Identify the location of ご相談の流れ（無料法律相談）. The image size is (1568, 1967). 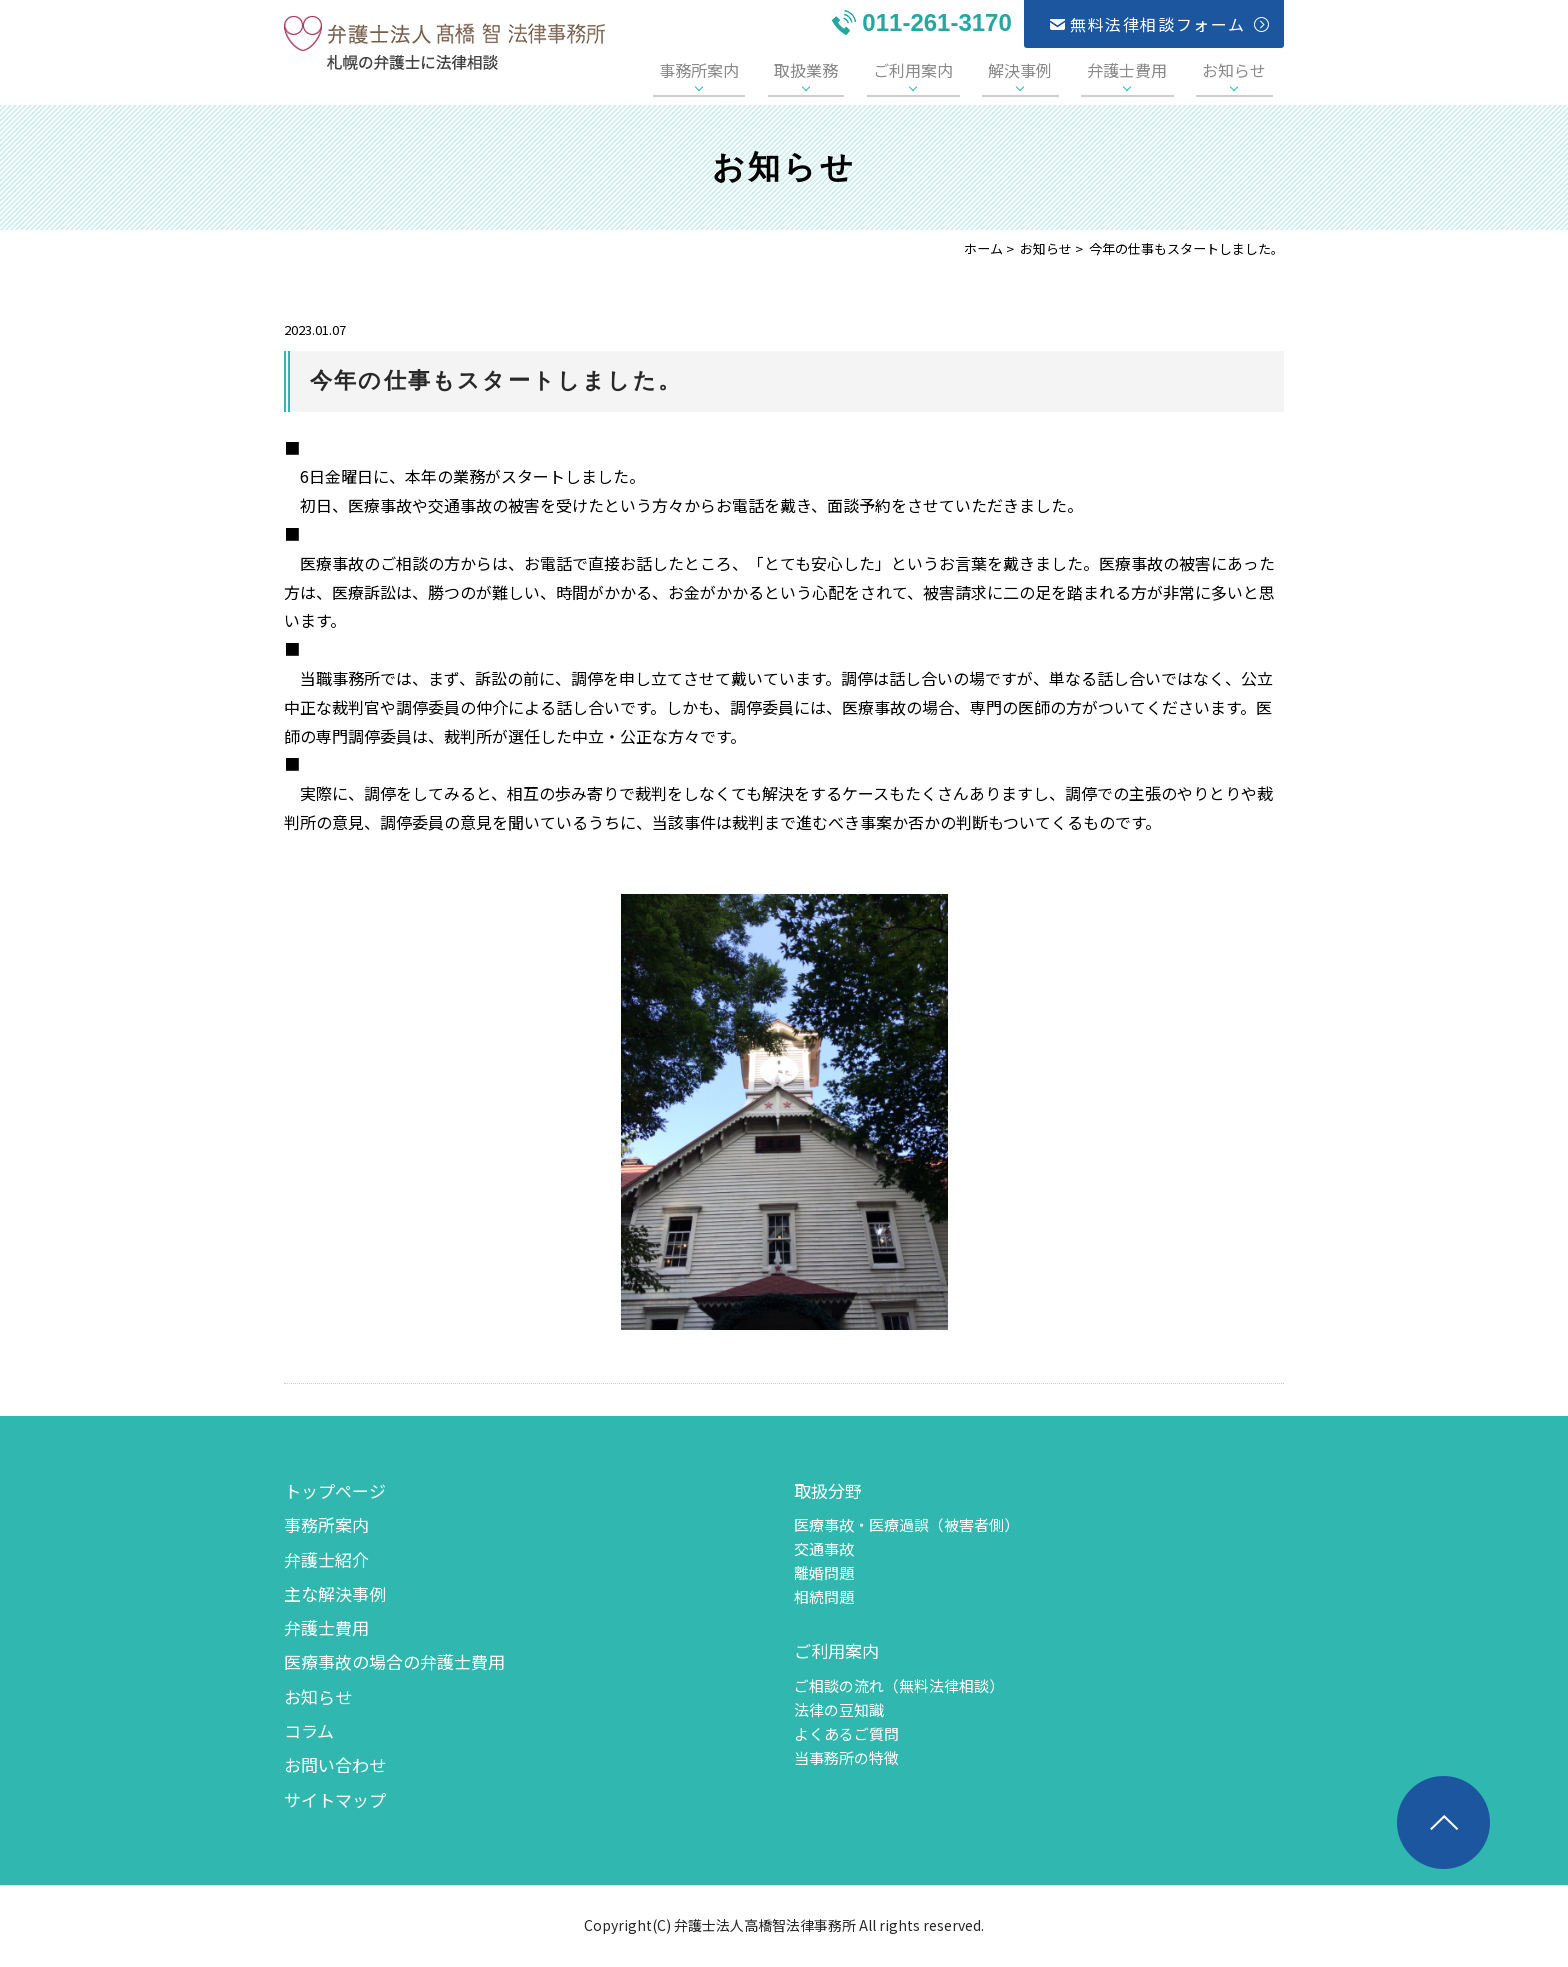
(899, 1685).